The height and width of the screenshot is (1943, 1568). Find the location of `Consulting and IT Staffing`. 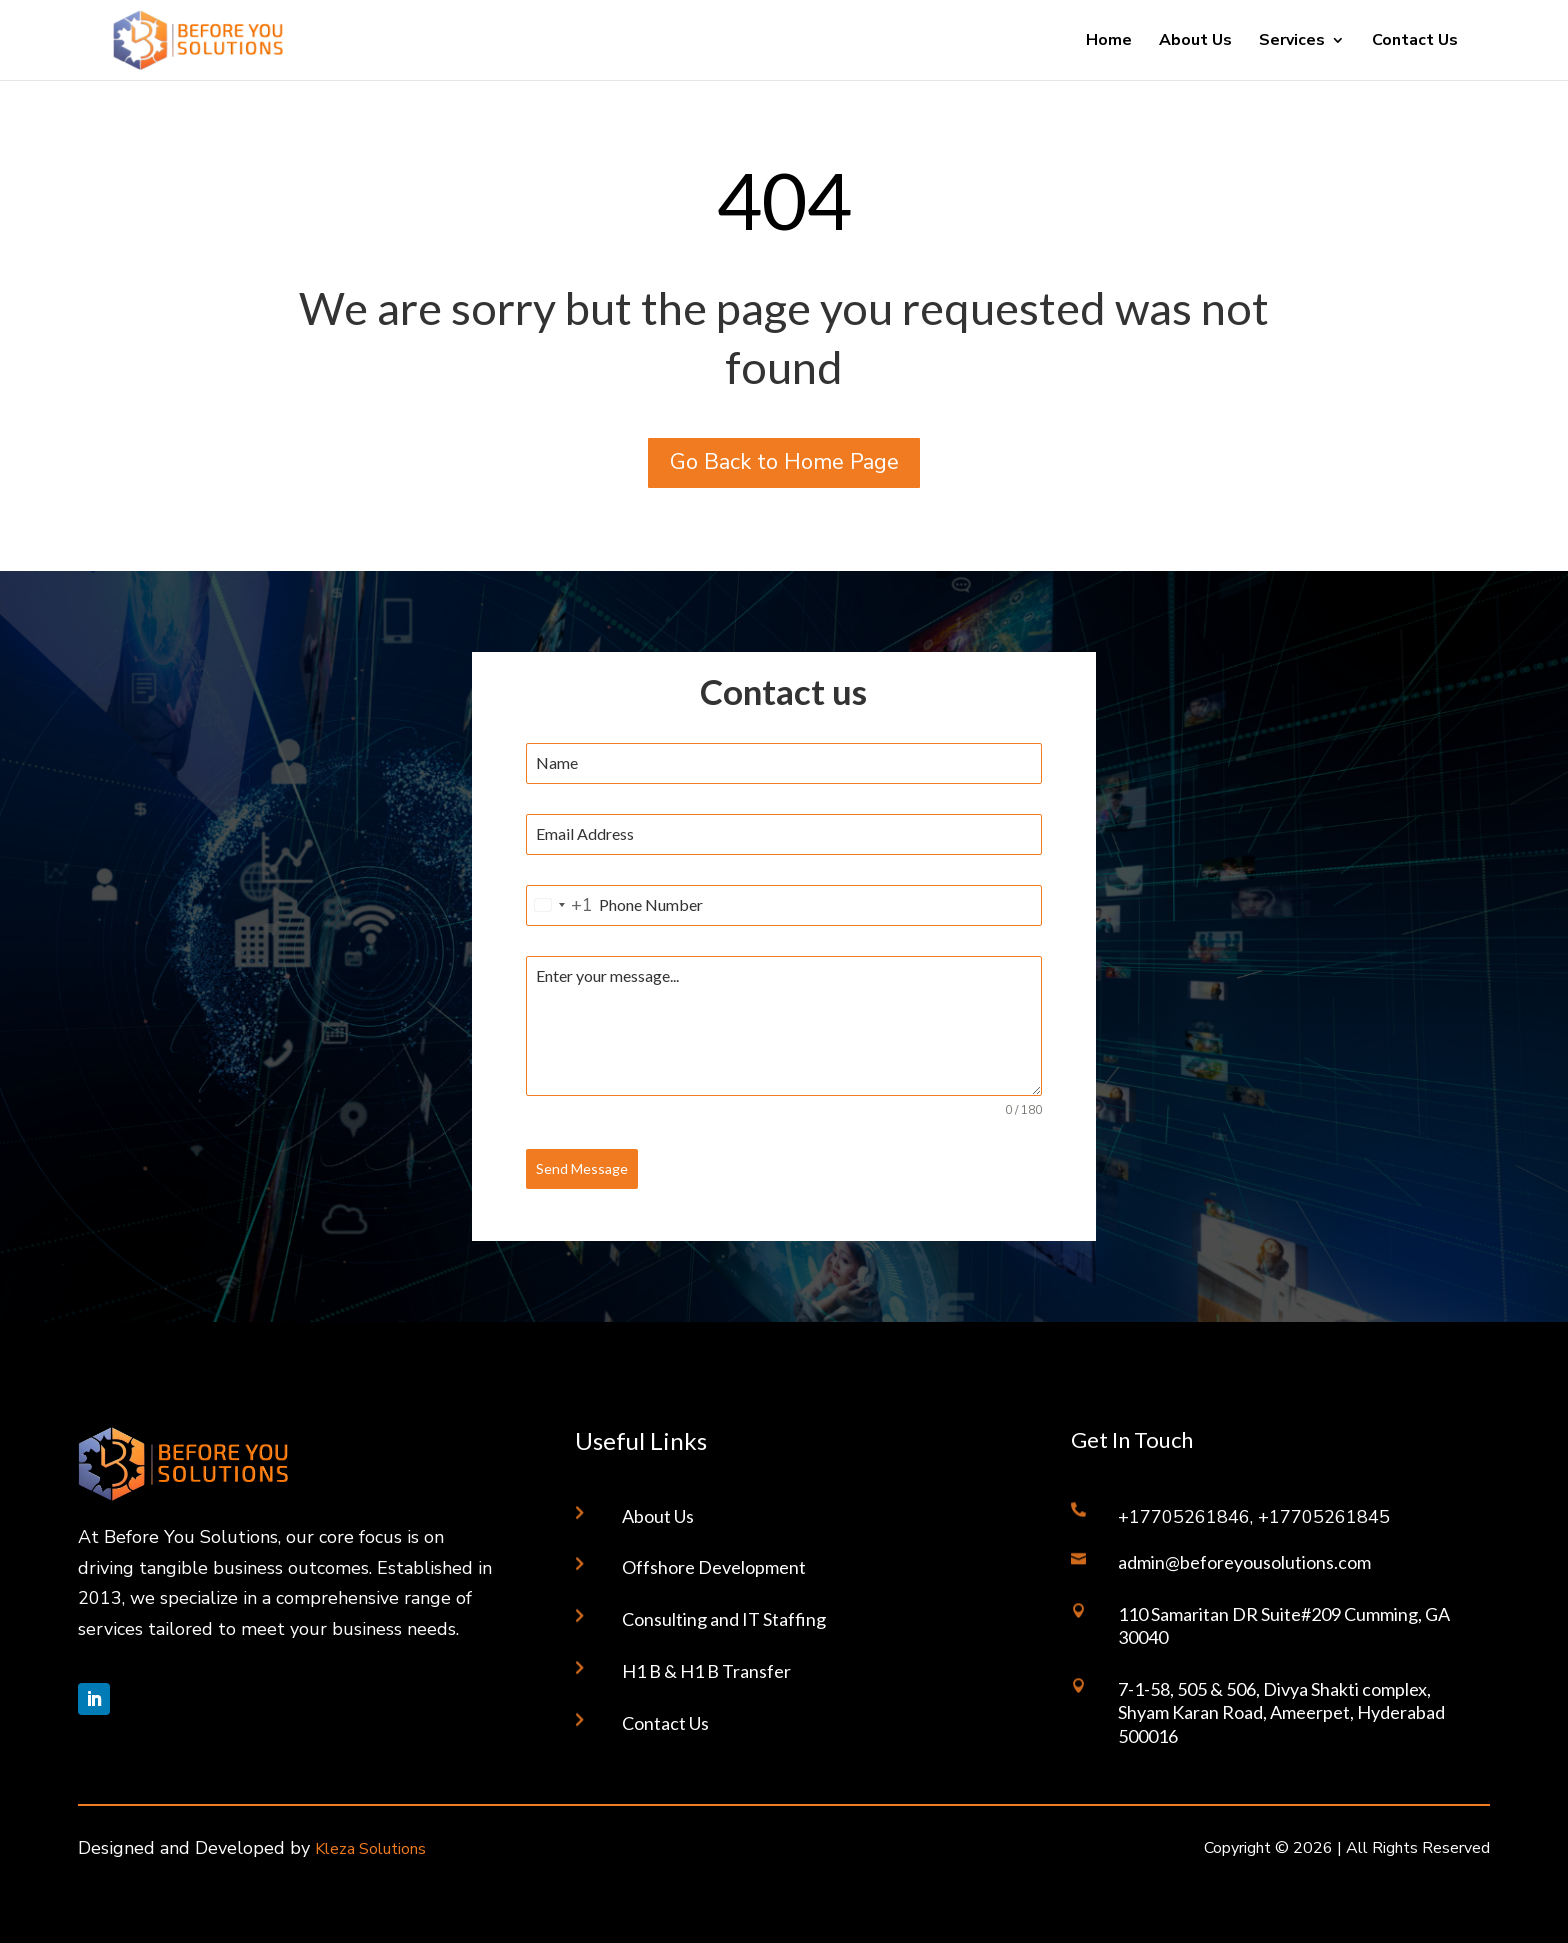

Consulting and IT Staffing is located at coordinates (724, 1619).